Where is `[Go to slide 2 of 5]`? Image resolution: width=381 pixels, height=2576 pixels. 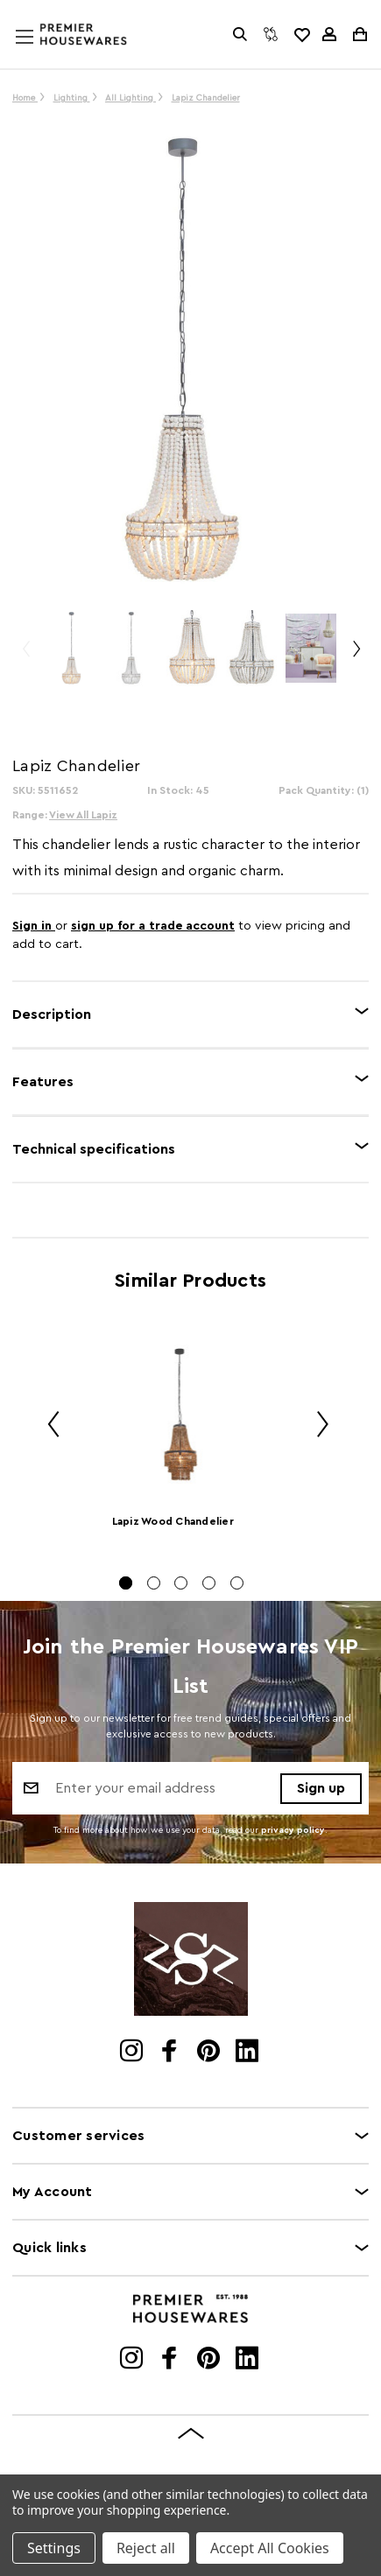 [Go to slide 2 of 5] is located at coordinates (153, 1583).